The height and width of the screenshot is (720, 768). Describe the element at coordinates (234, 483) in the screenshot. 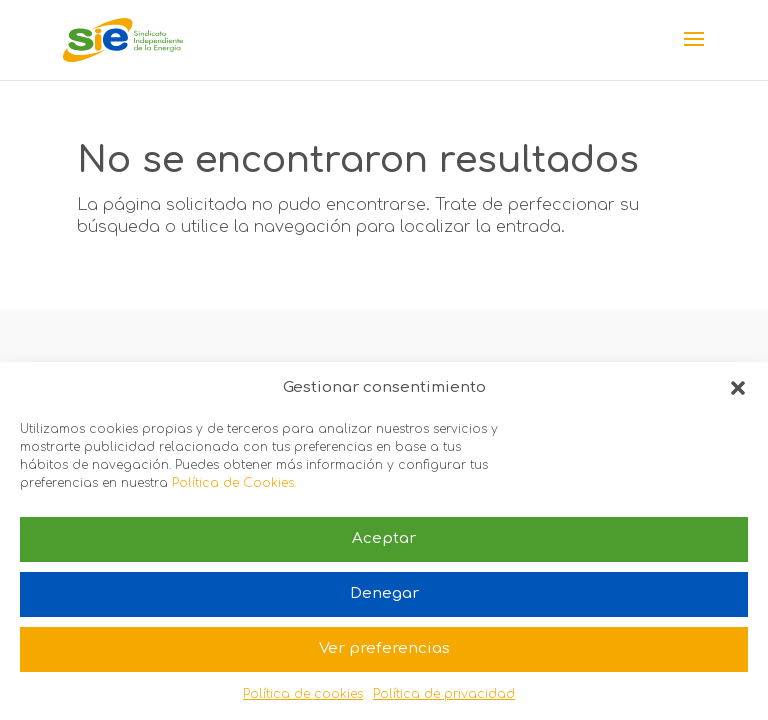

I see `Política de Cookies.` at that location.